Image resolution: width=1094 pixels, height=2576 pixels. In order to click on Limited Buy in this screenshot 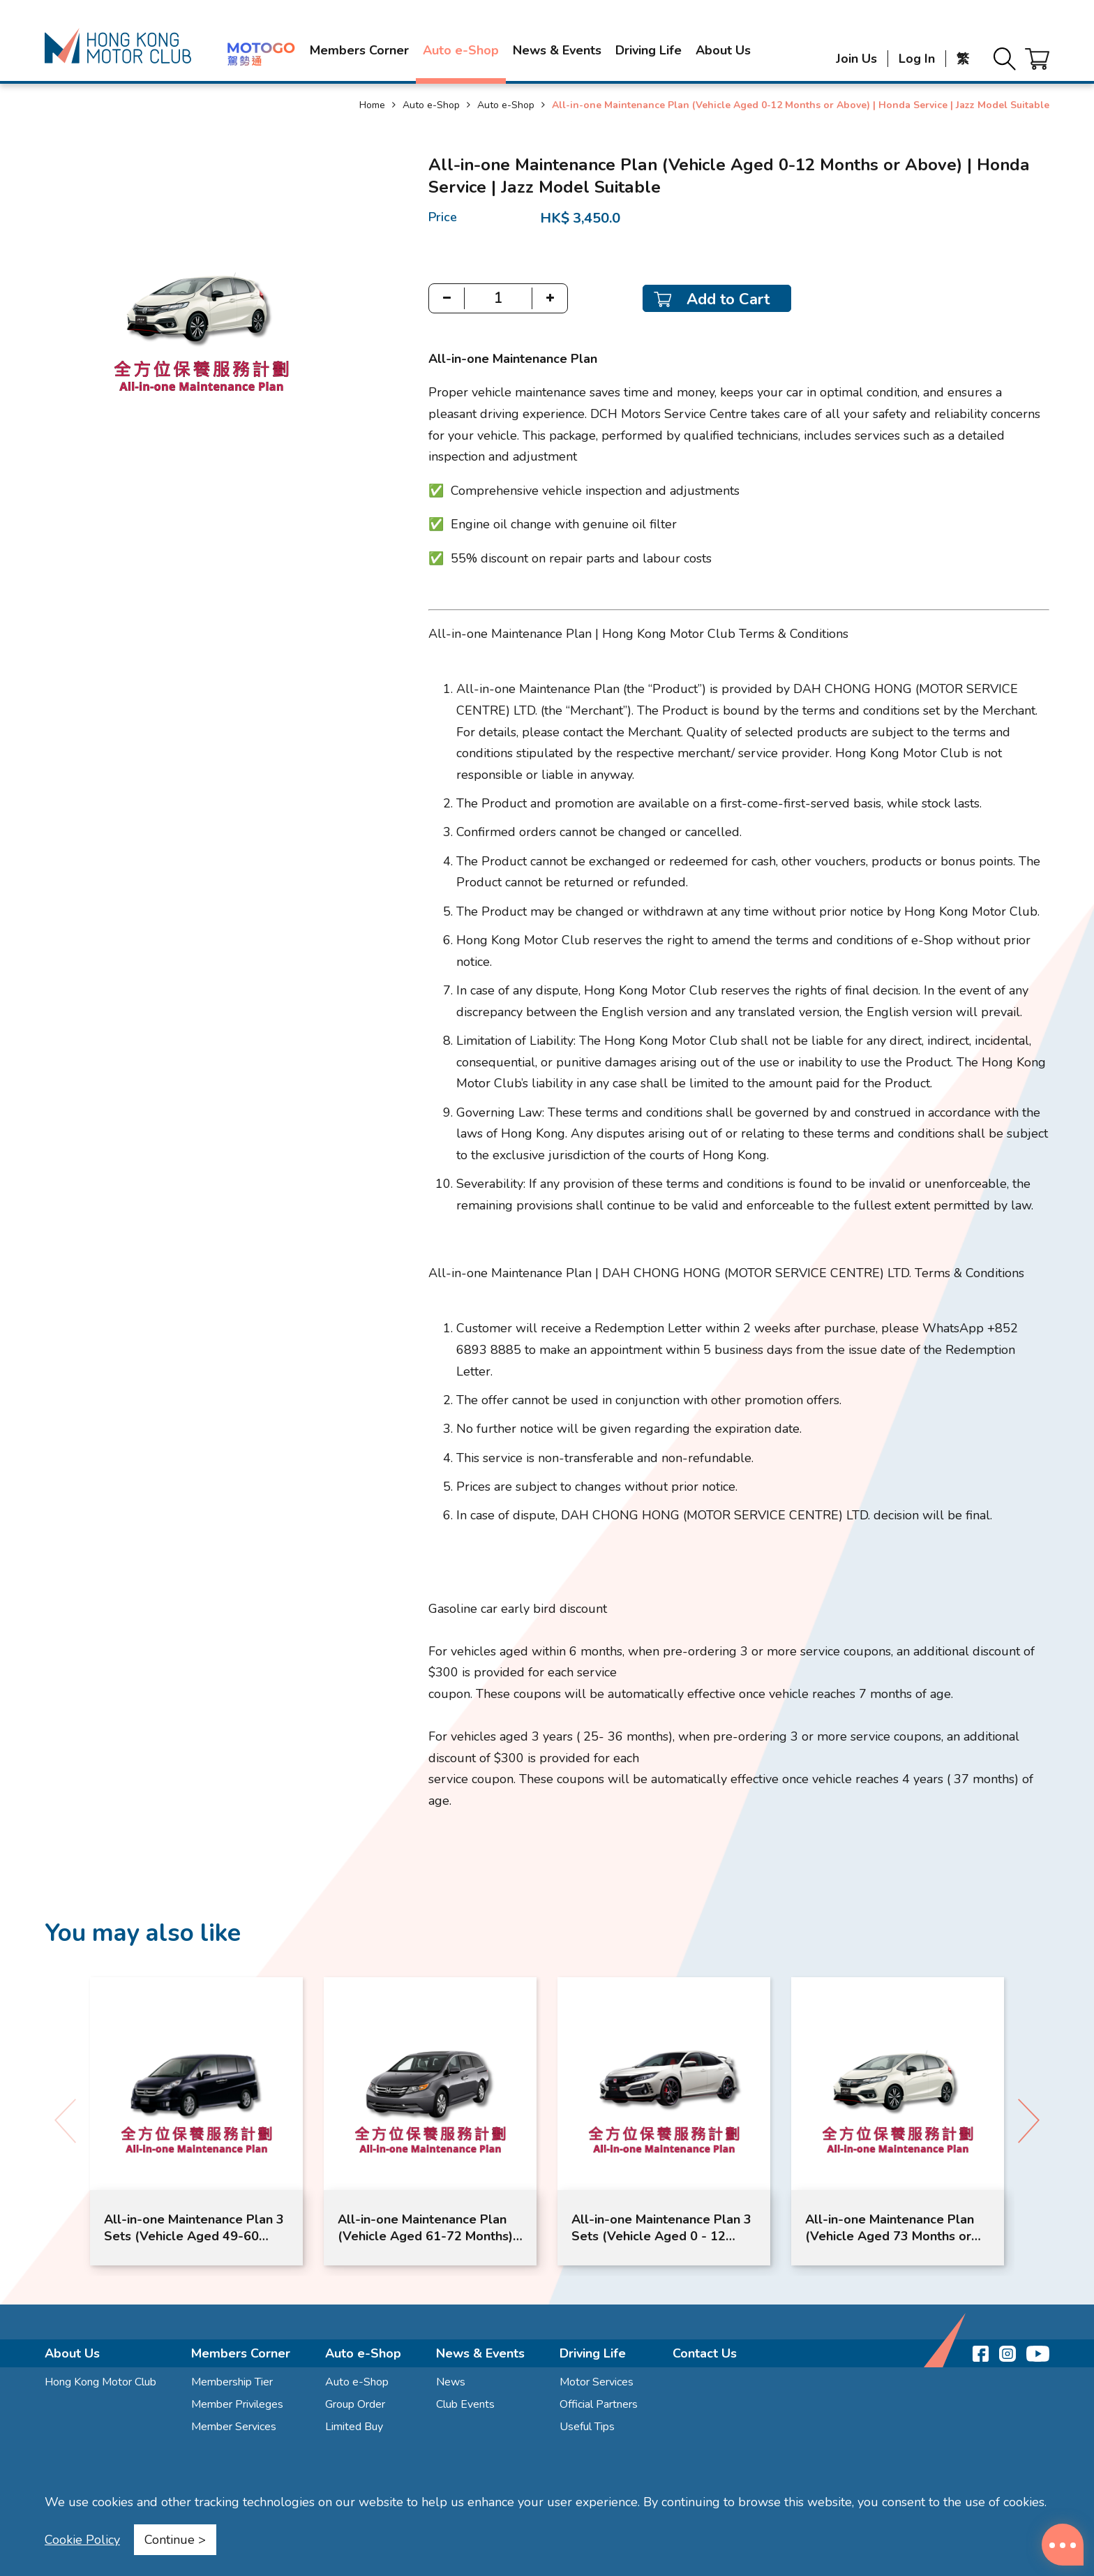, I will do `click(354, 2426)`.